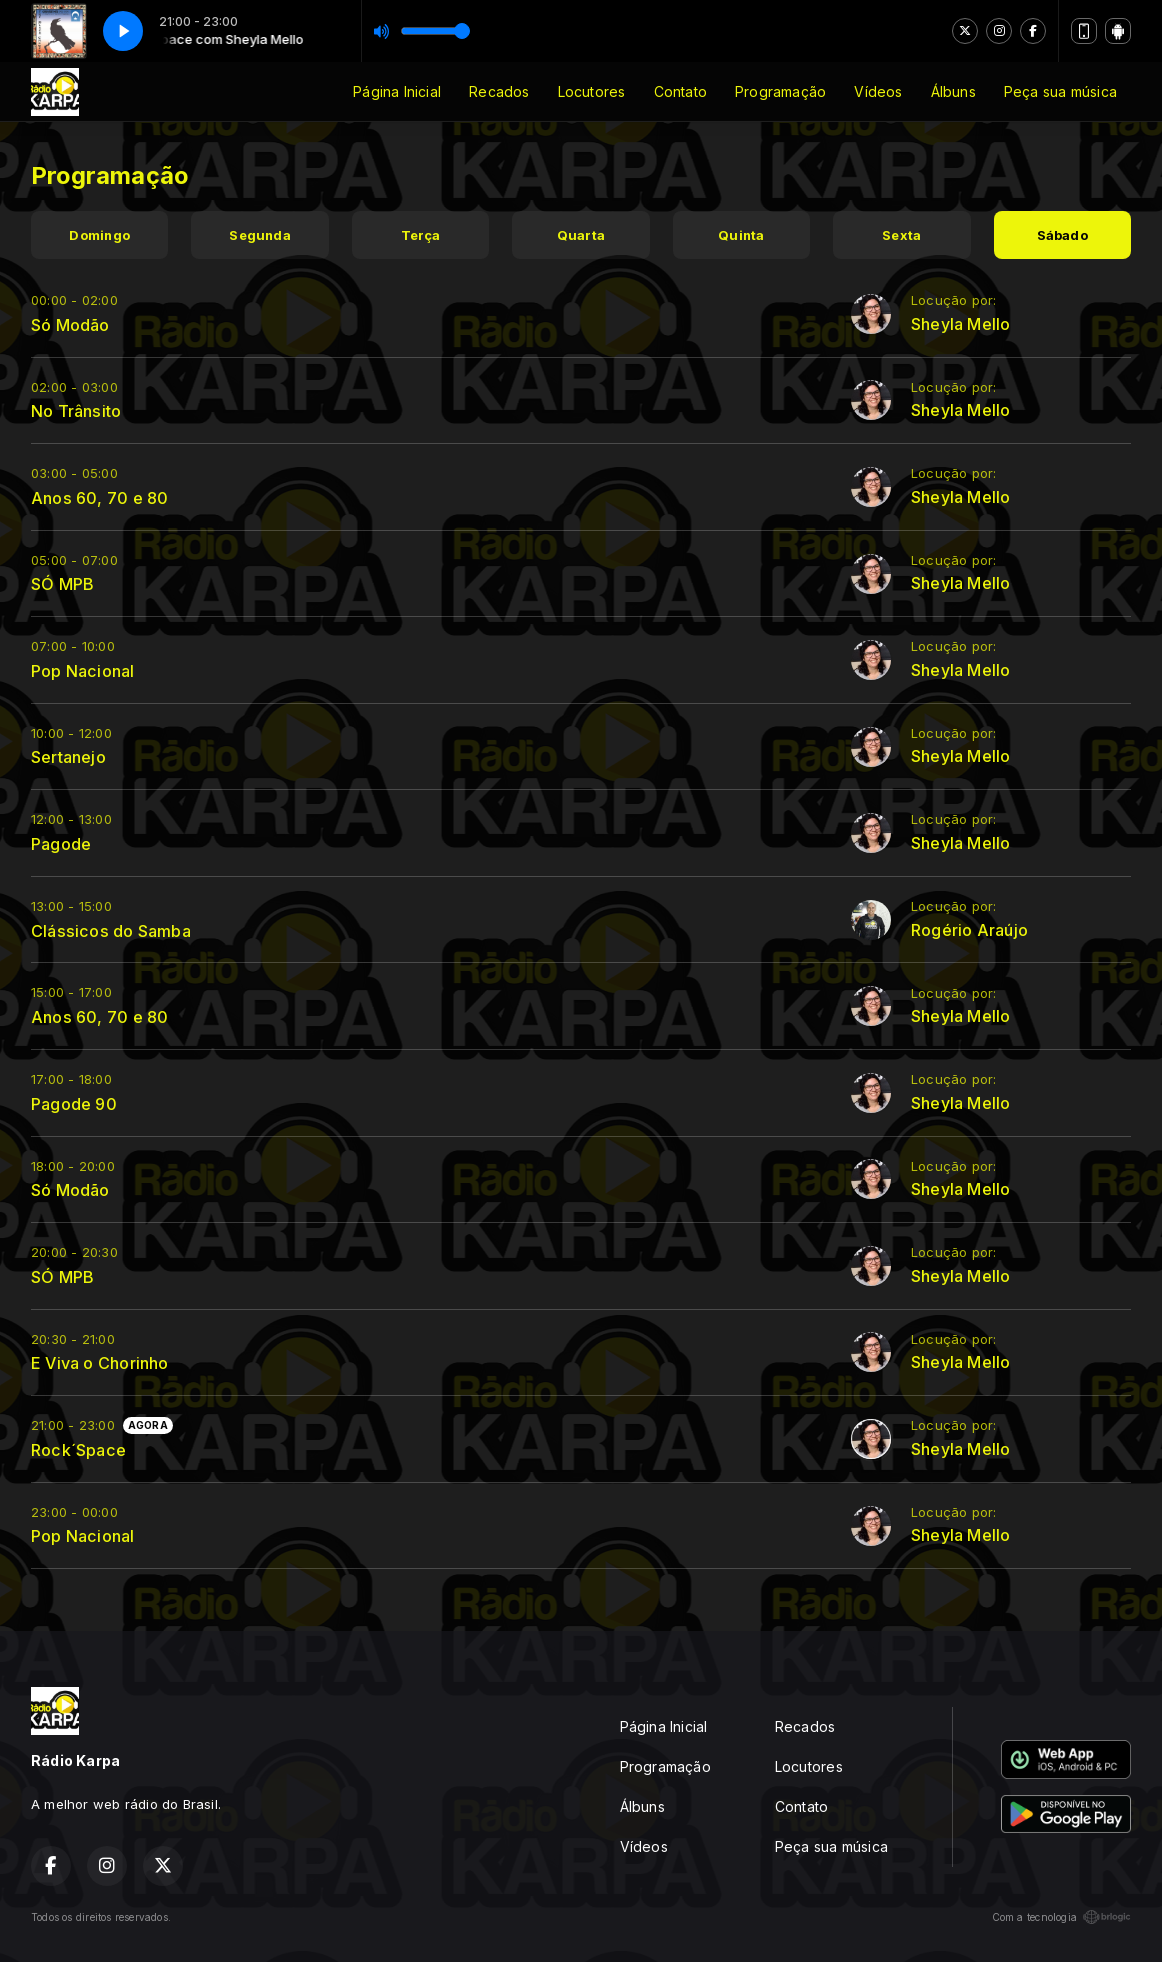  Describe the element at coordinates (499, 91) in the screenshot. I see `Recados` at that location.